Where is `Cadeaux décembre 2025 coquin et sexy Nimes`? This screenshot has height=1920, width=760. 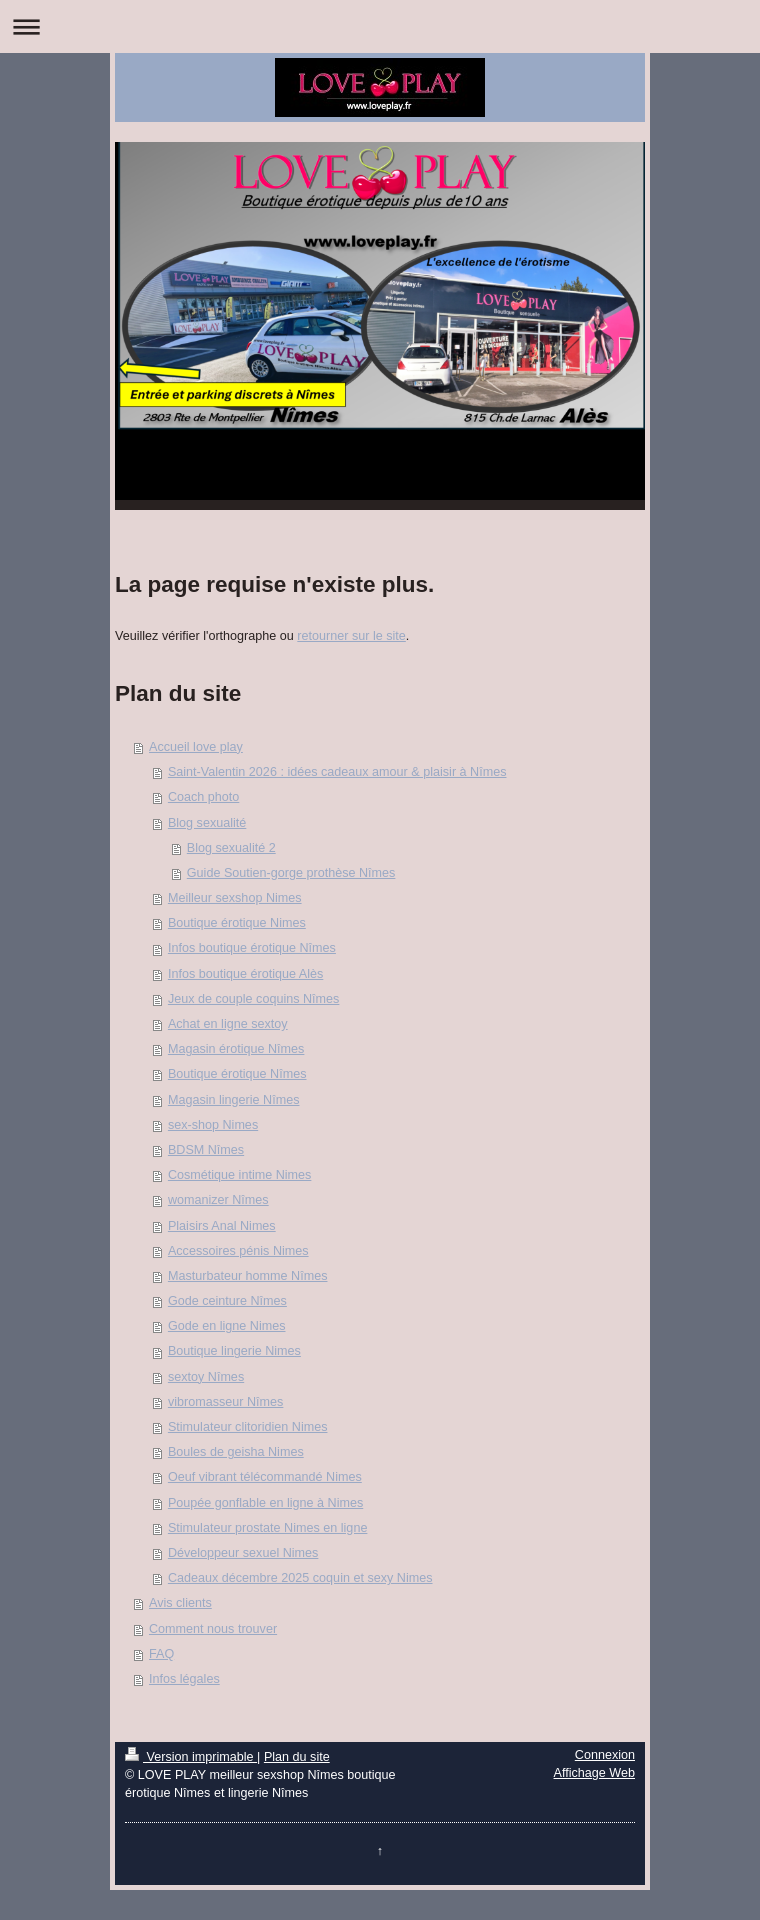
Cadeaux décembre 2025 coquin et sexy Nimes is located at coordinates (300, 1578).